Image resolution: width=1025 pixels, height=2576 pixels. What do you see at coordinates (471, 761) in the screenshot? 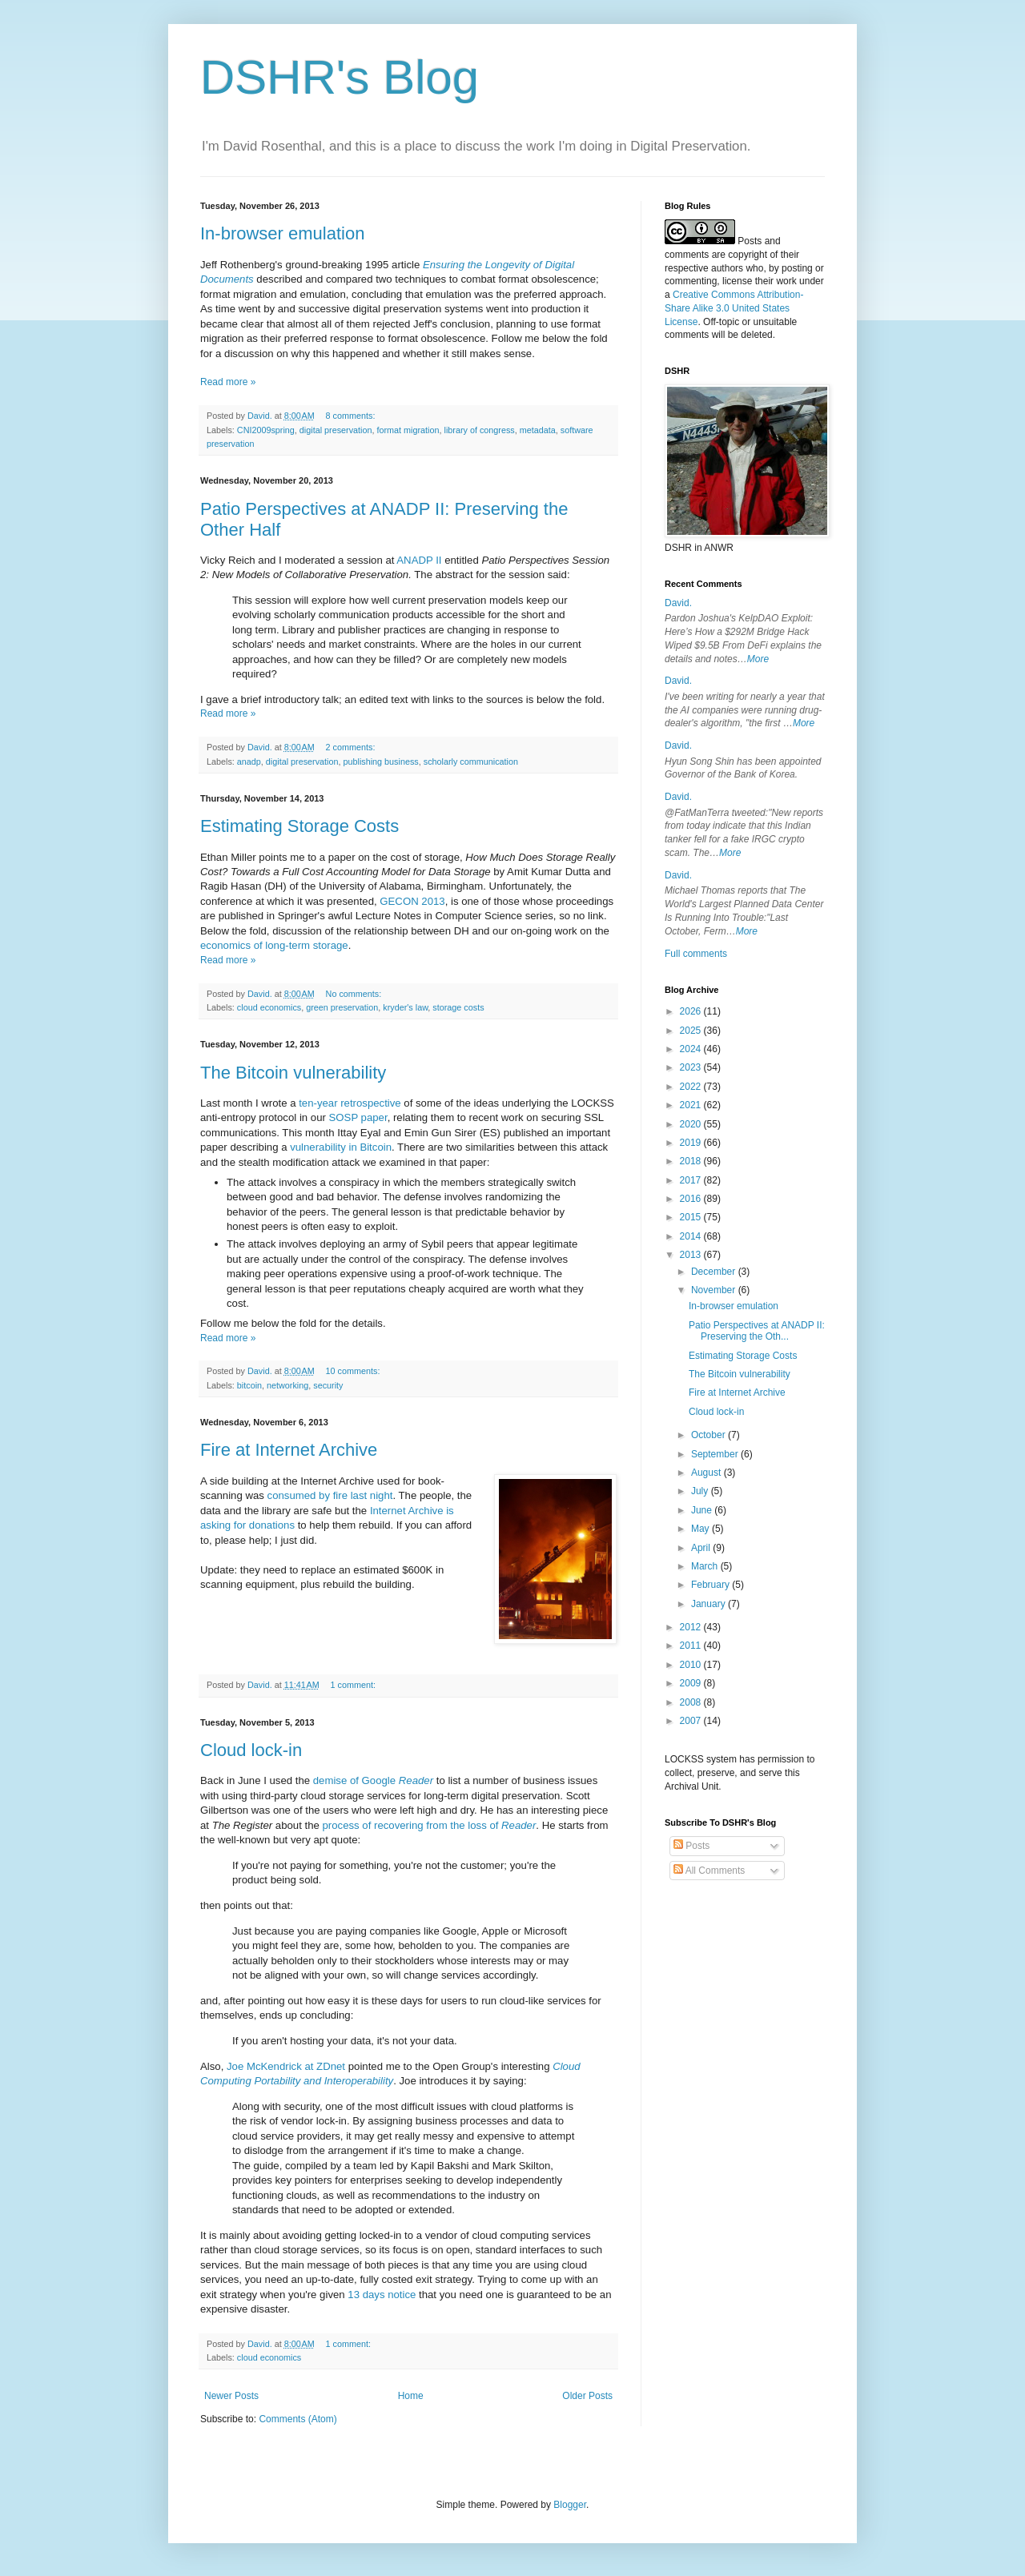
I see `scholarly communication` at bounding box center [471, 761].